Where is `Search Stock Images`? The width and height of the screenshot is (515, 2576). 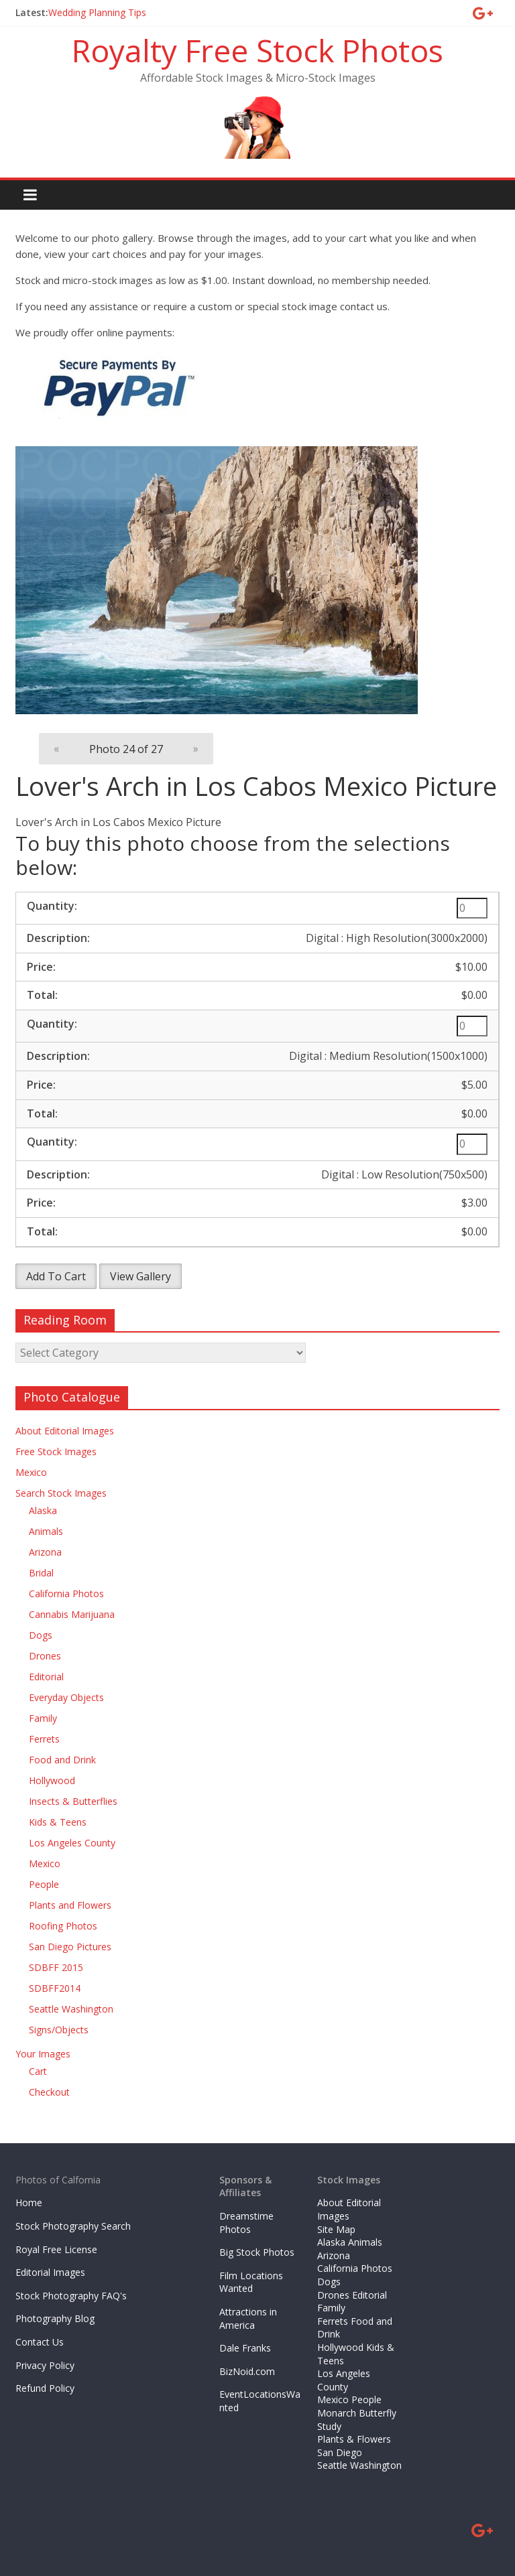 Search Stock Images is located at coordinates (61, 1493).